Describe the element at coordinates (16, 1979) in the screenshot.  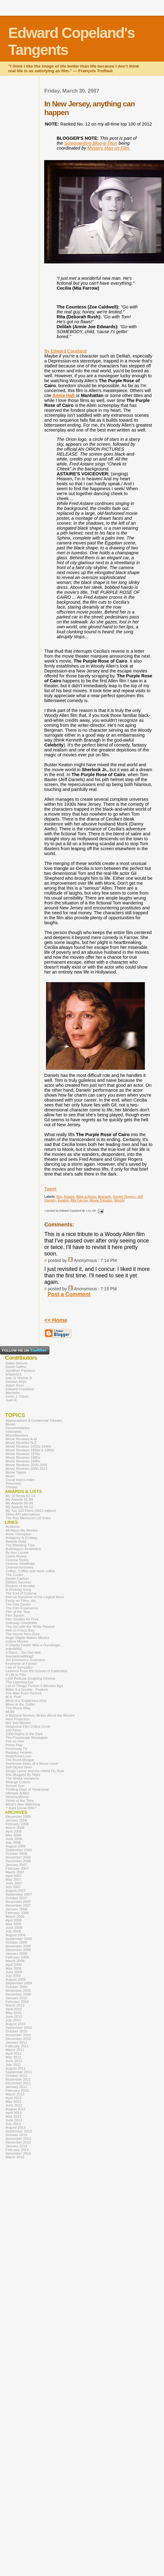
I see `August 2009` at that location.